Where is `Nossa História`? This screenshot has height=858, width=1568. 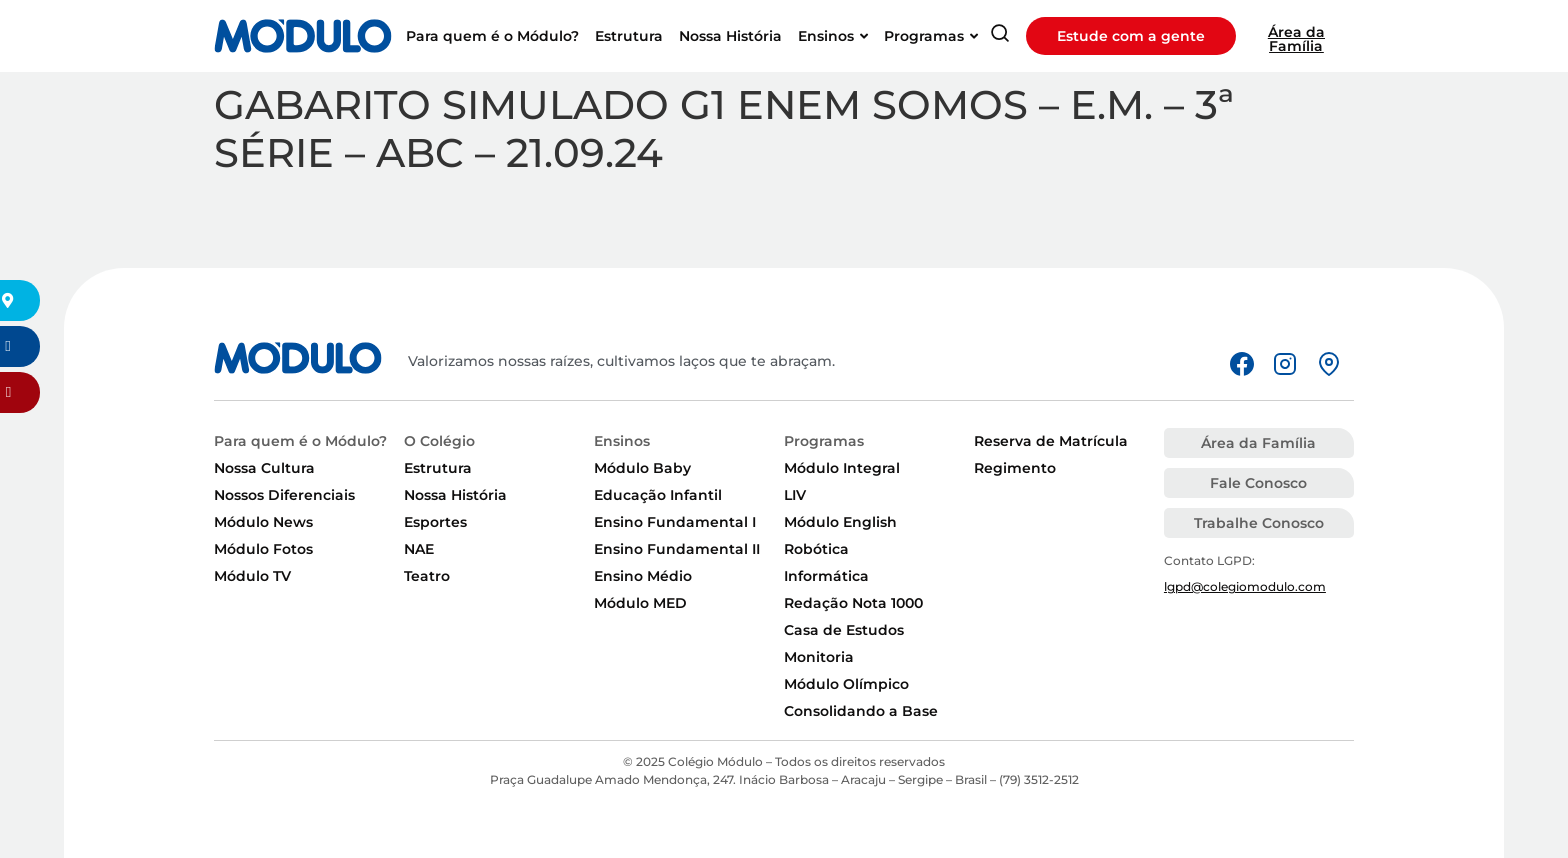
Nossa História is located at coordinates (455, 495).